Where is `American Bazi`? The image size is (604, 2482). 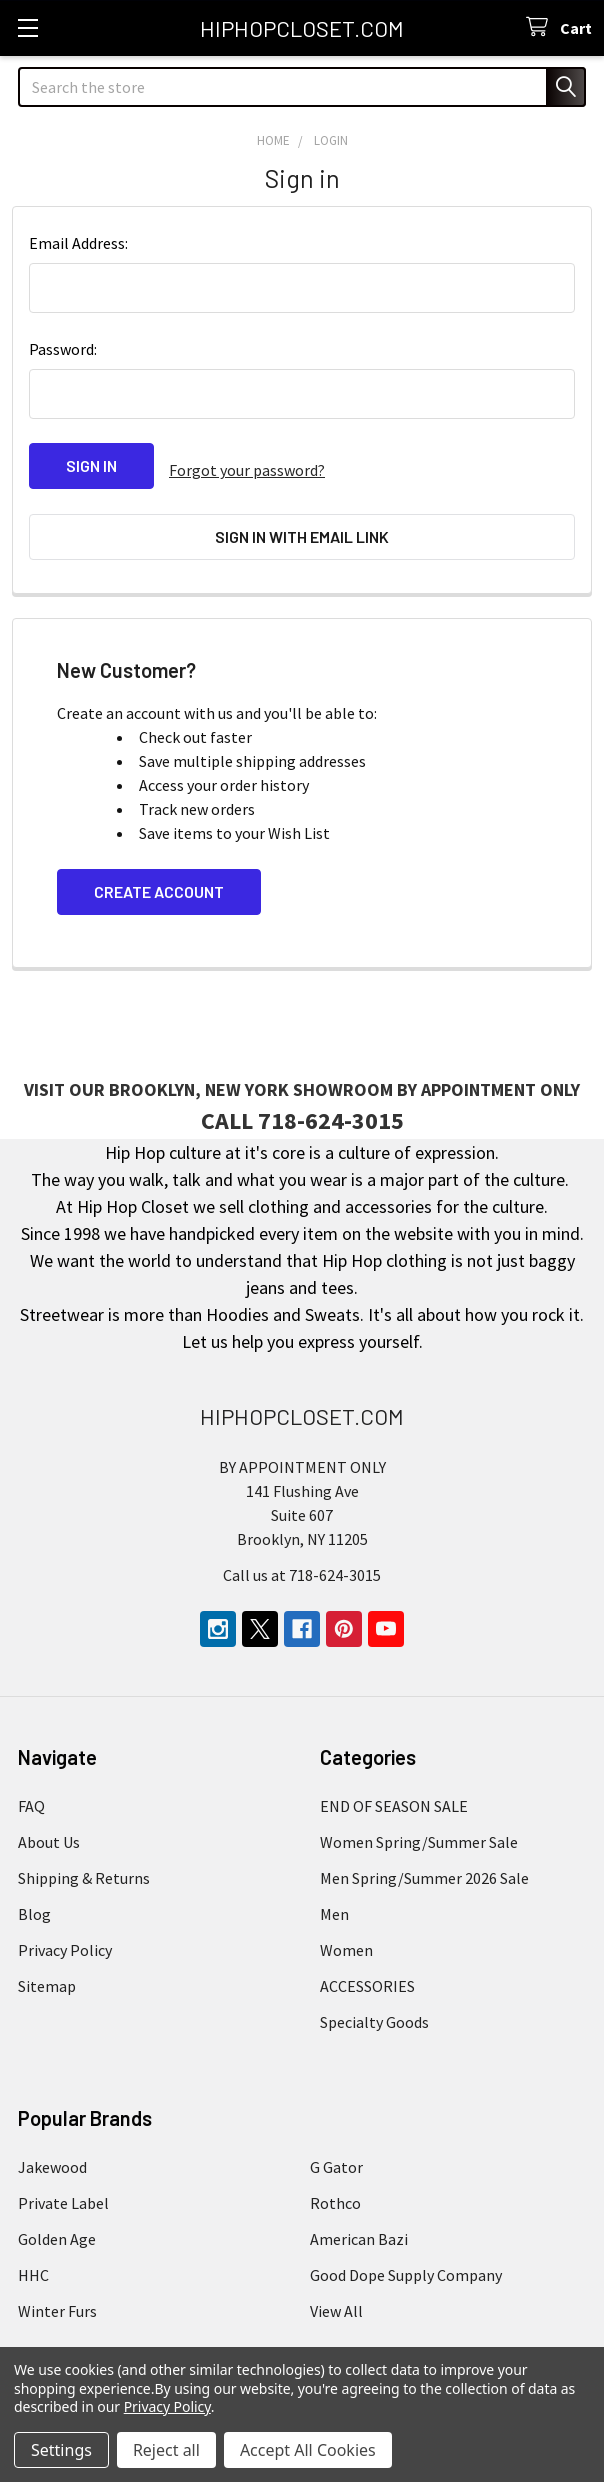
American Bazi is located at coordinates (359, 2220).